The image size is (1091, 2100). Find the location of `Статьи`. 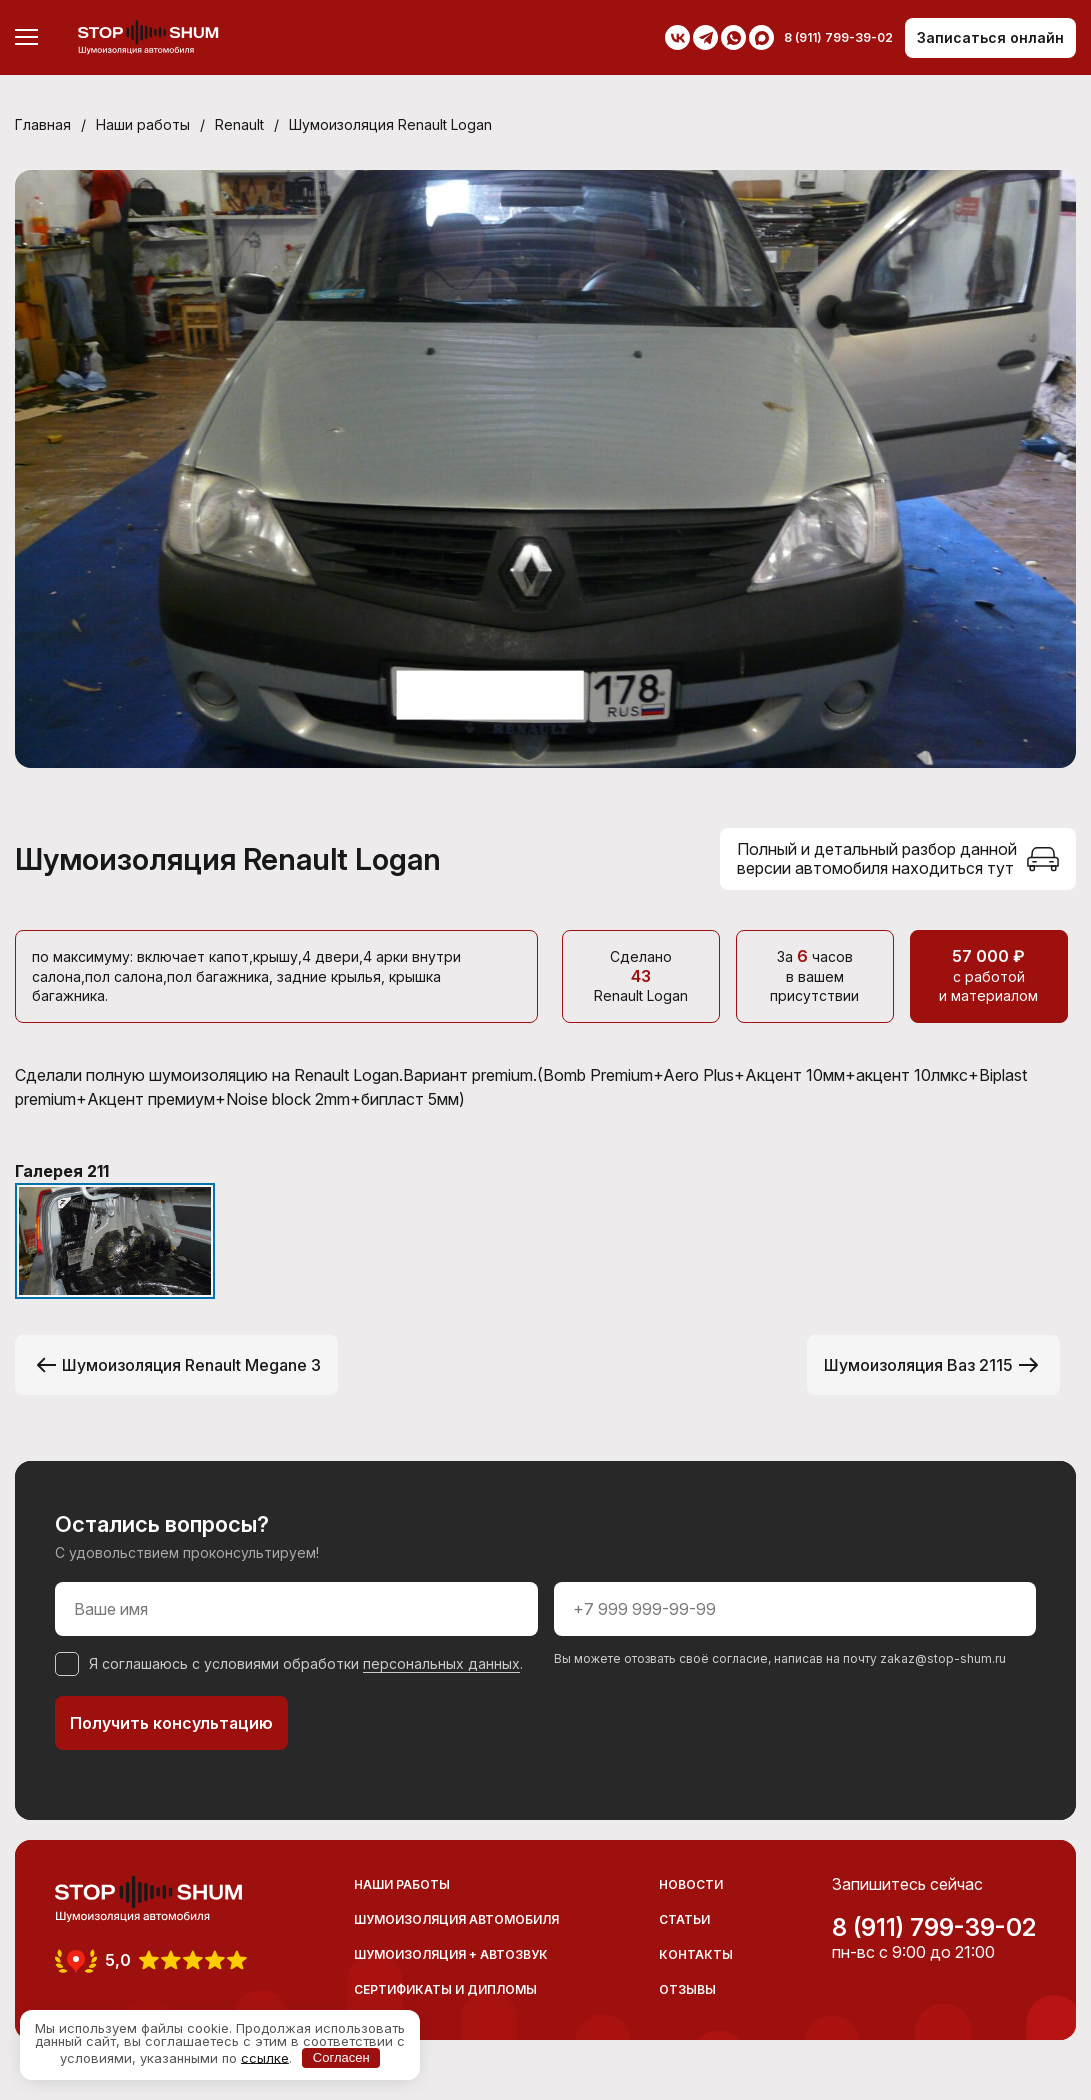

Статьи is located at coordinates (684, 1919).